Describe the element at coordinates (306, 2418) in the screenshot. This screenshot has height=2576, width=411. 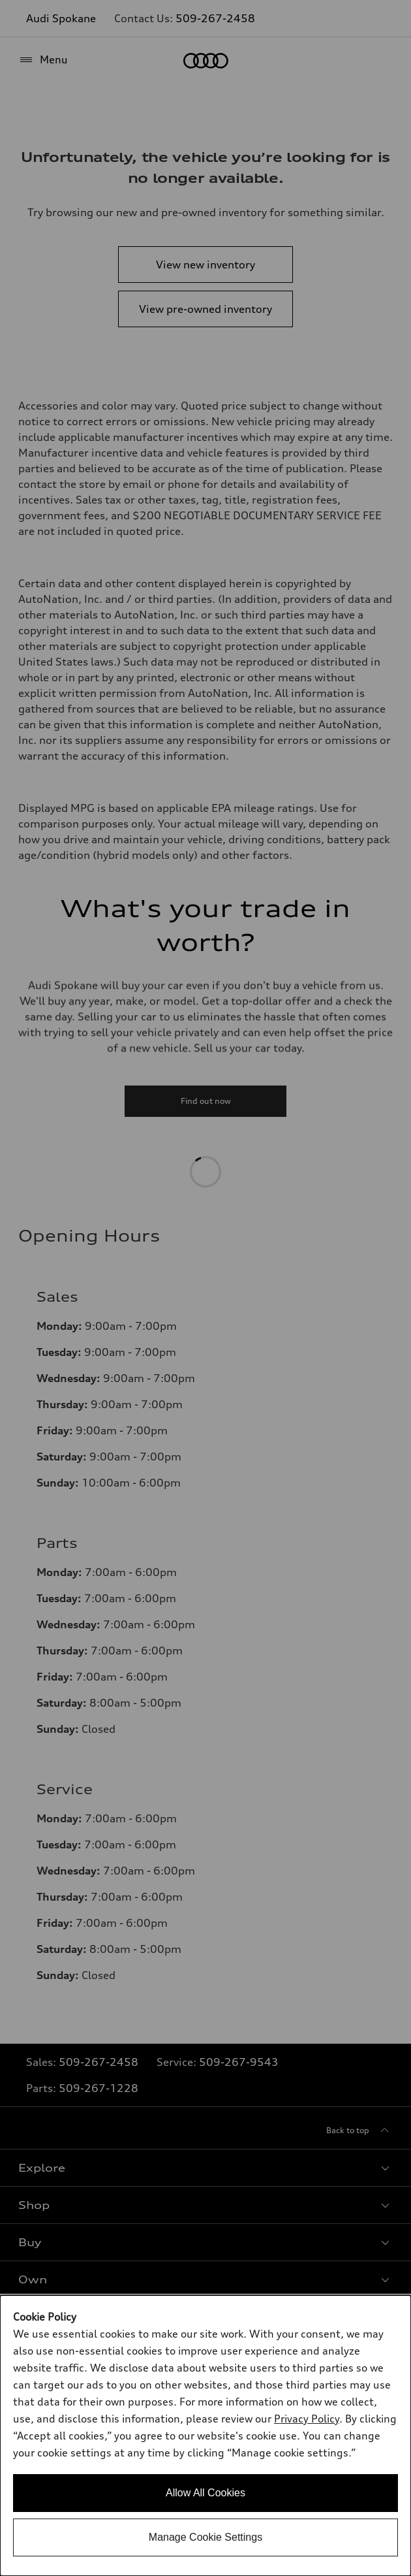
I see `Privacy Policy` at that location.